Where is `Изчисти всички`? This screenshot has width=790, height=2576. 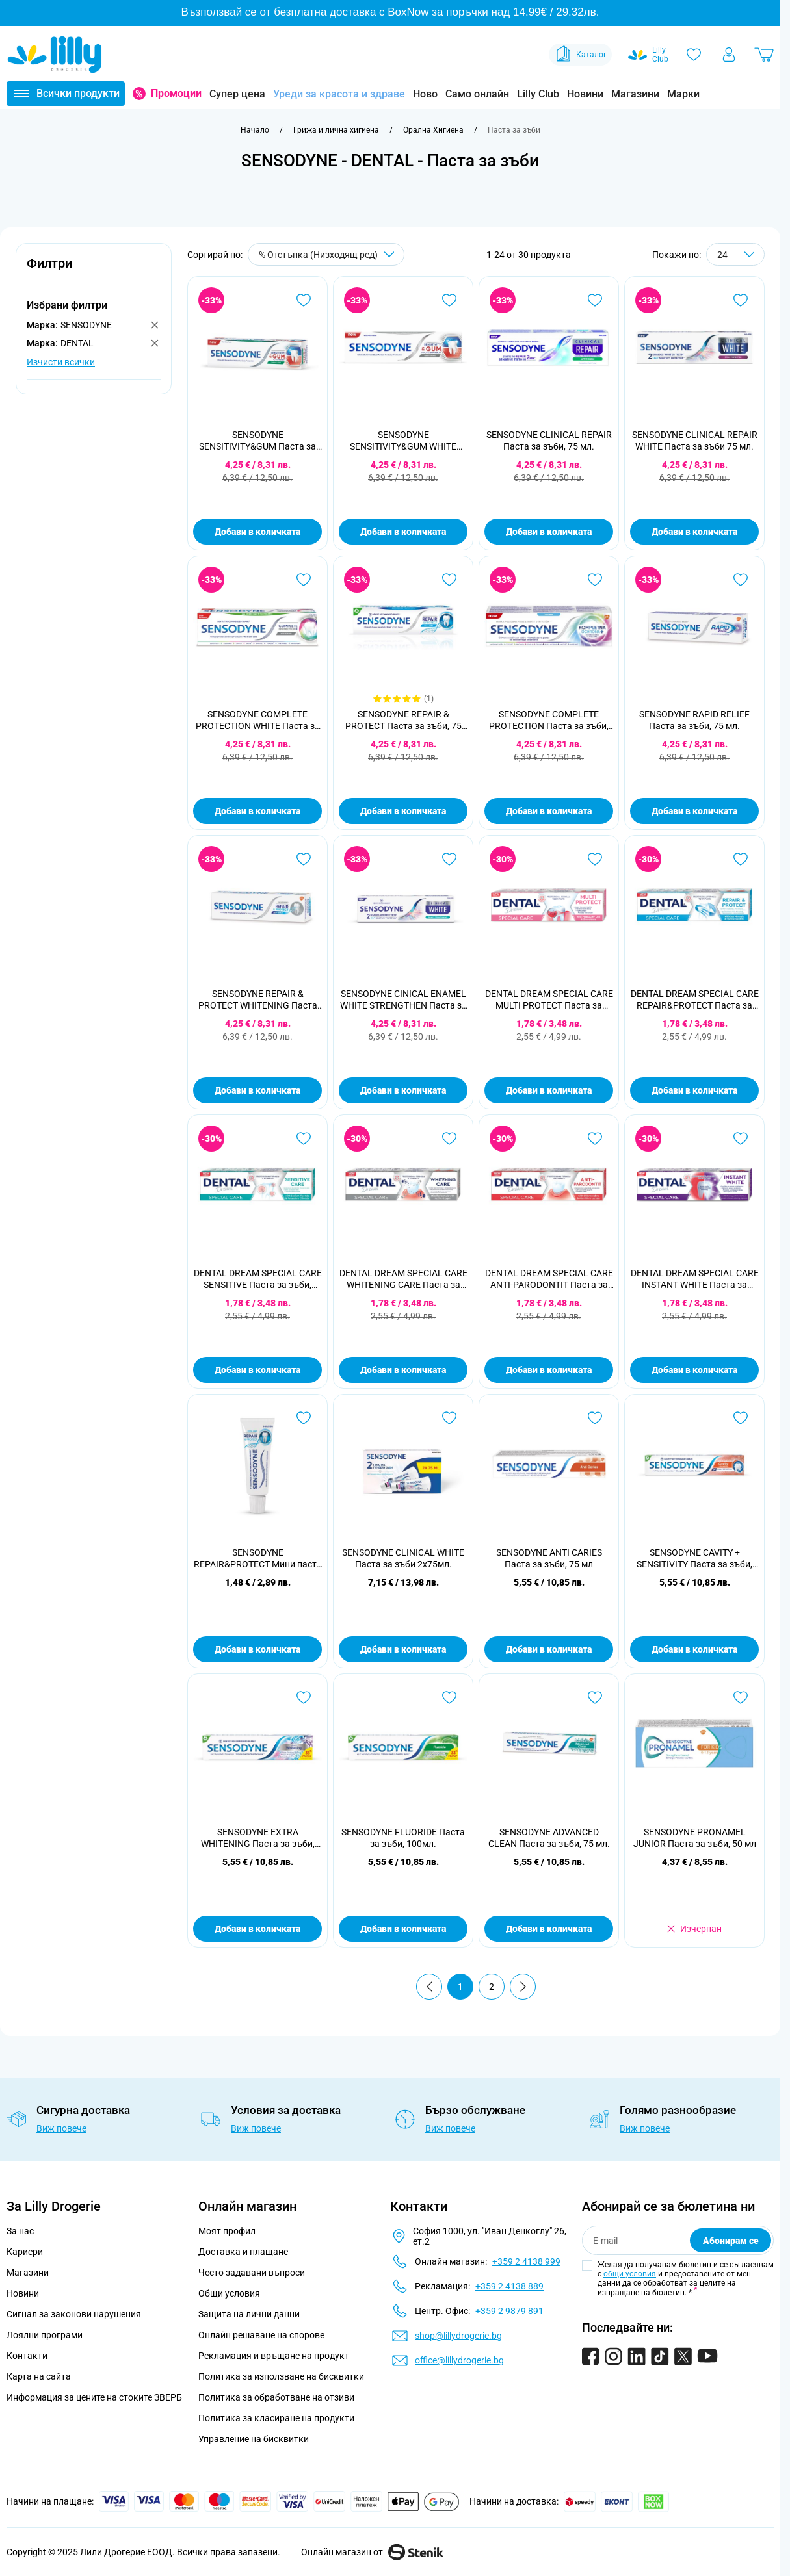
Изчисти всички is located at coordinates (61, 362).